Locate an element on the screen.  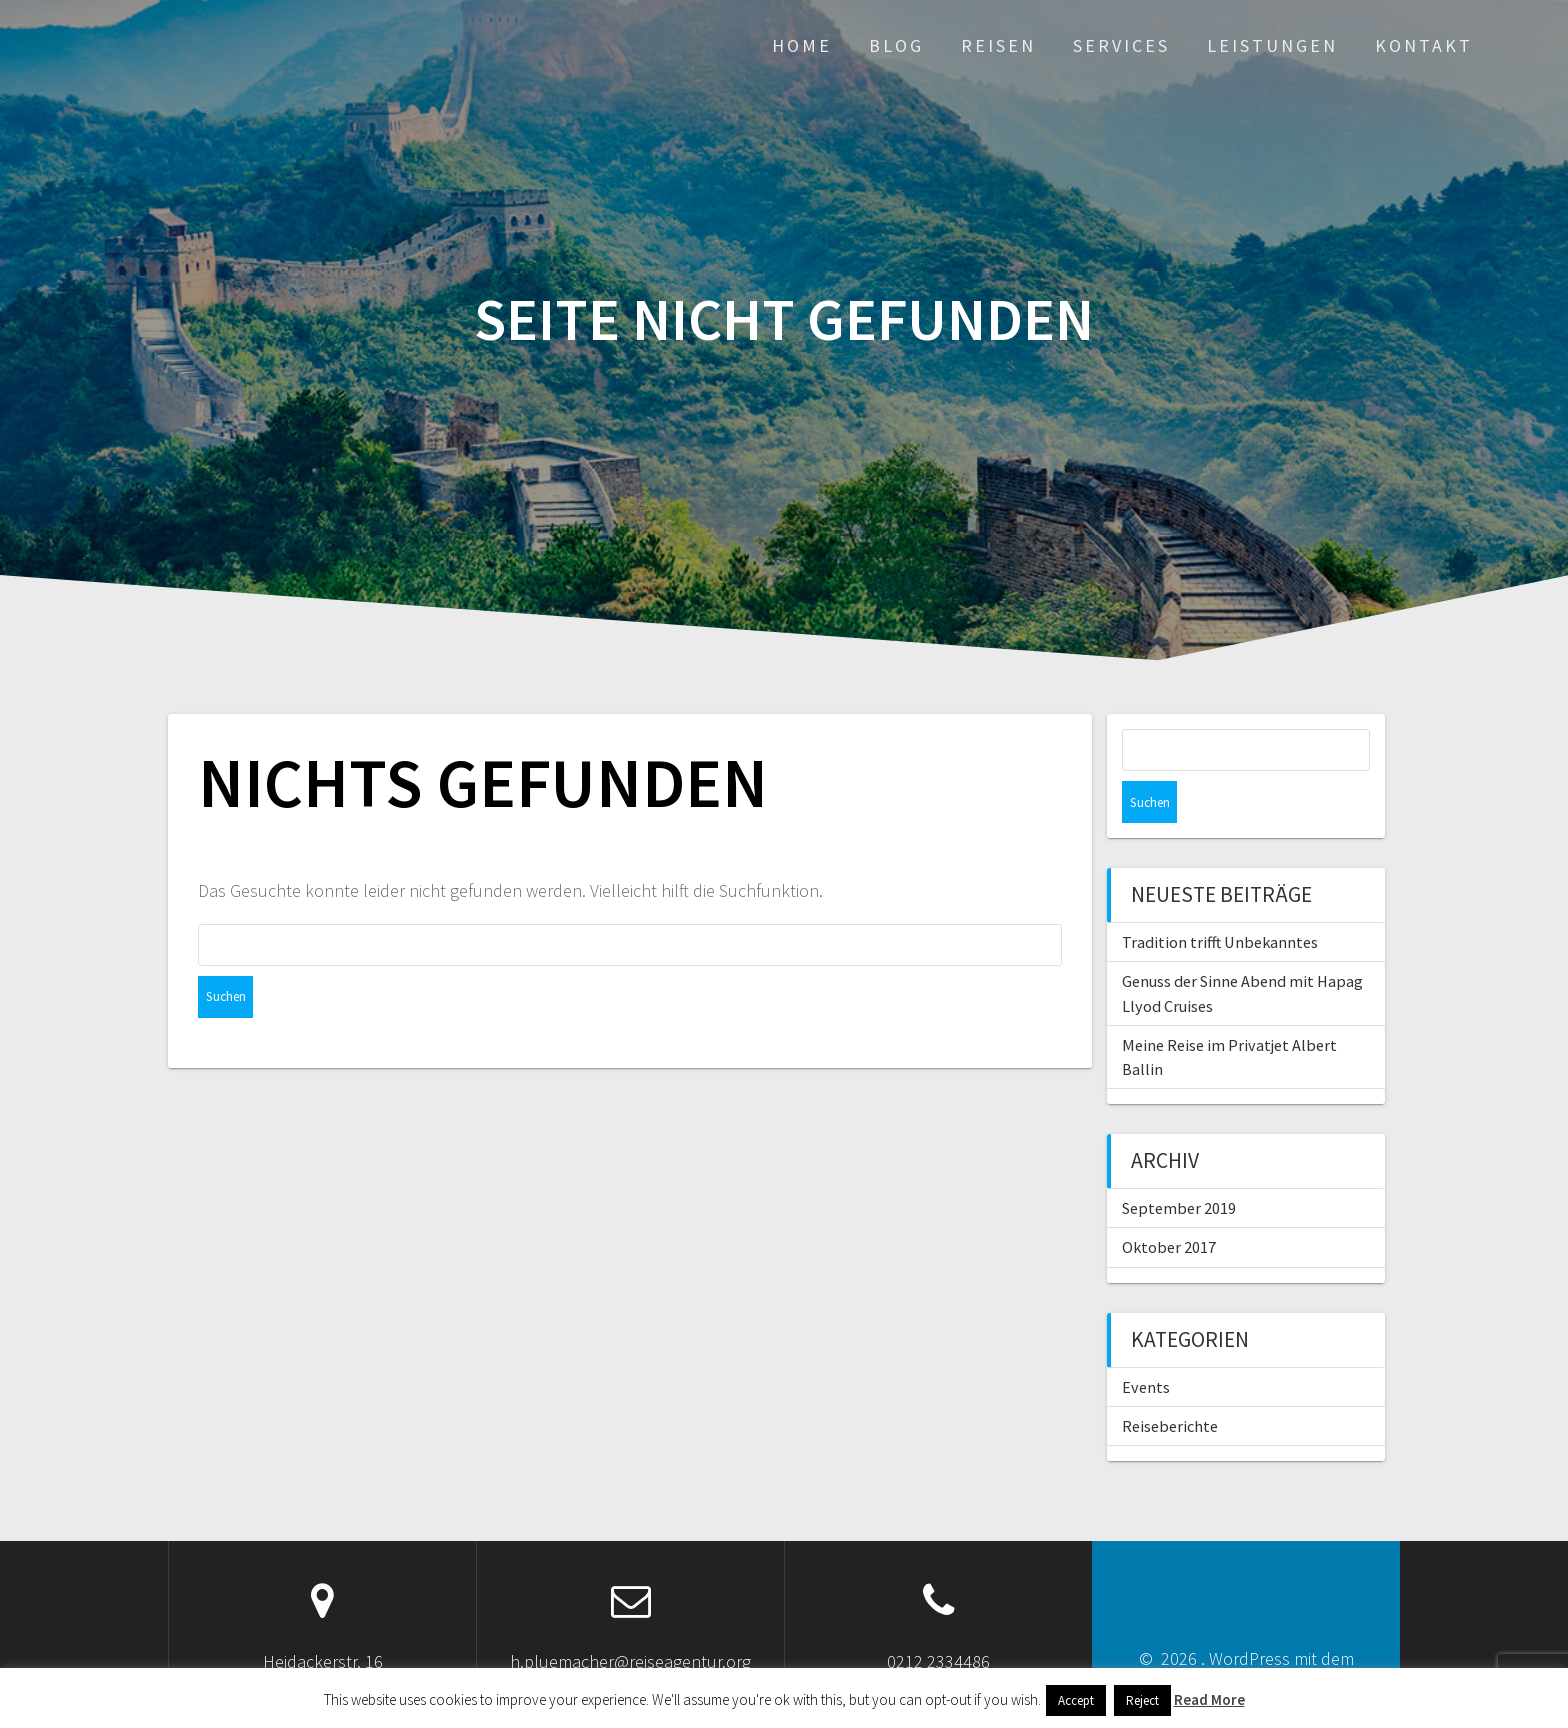
Oktober 2017 is located at coordinates (1169, 1205).